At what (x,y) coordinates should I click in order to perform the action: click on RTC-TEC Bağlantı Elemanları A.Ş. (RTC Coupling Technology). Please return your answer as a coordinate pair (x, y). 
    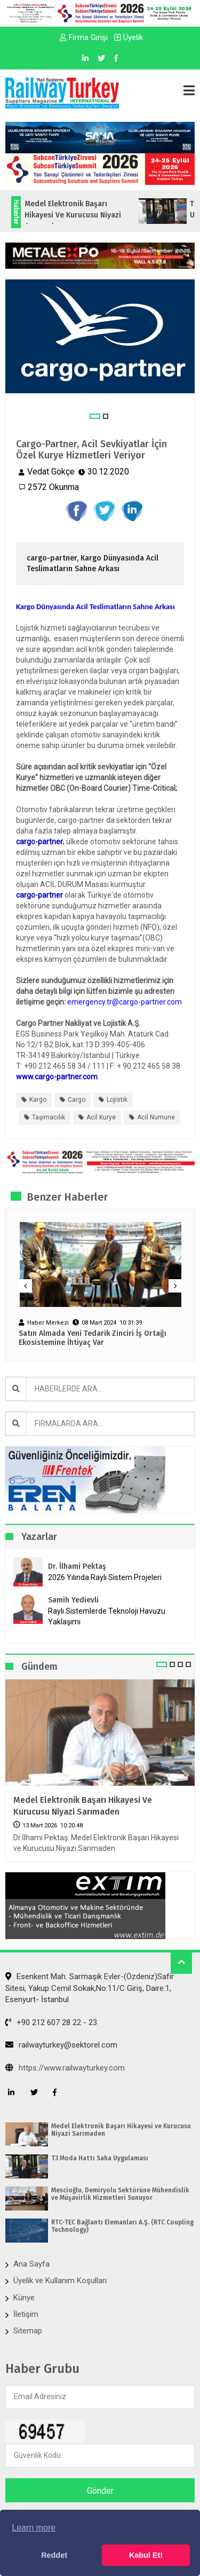
    Looking at the image, I should click on (122, 2226).